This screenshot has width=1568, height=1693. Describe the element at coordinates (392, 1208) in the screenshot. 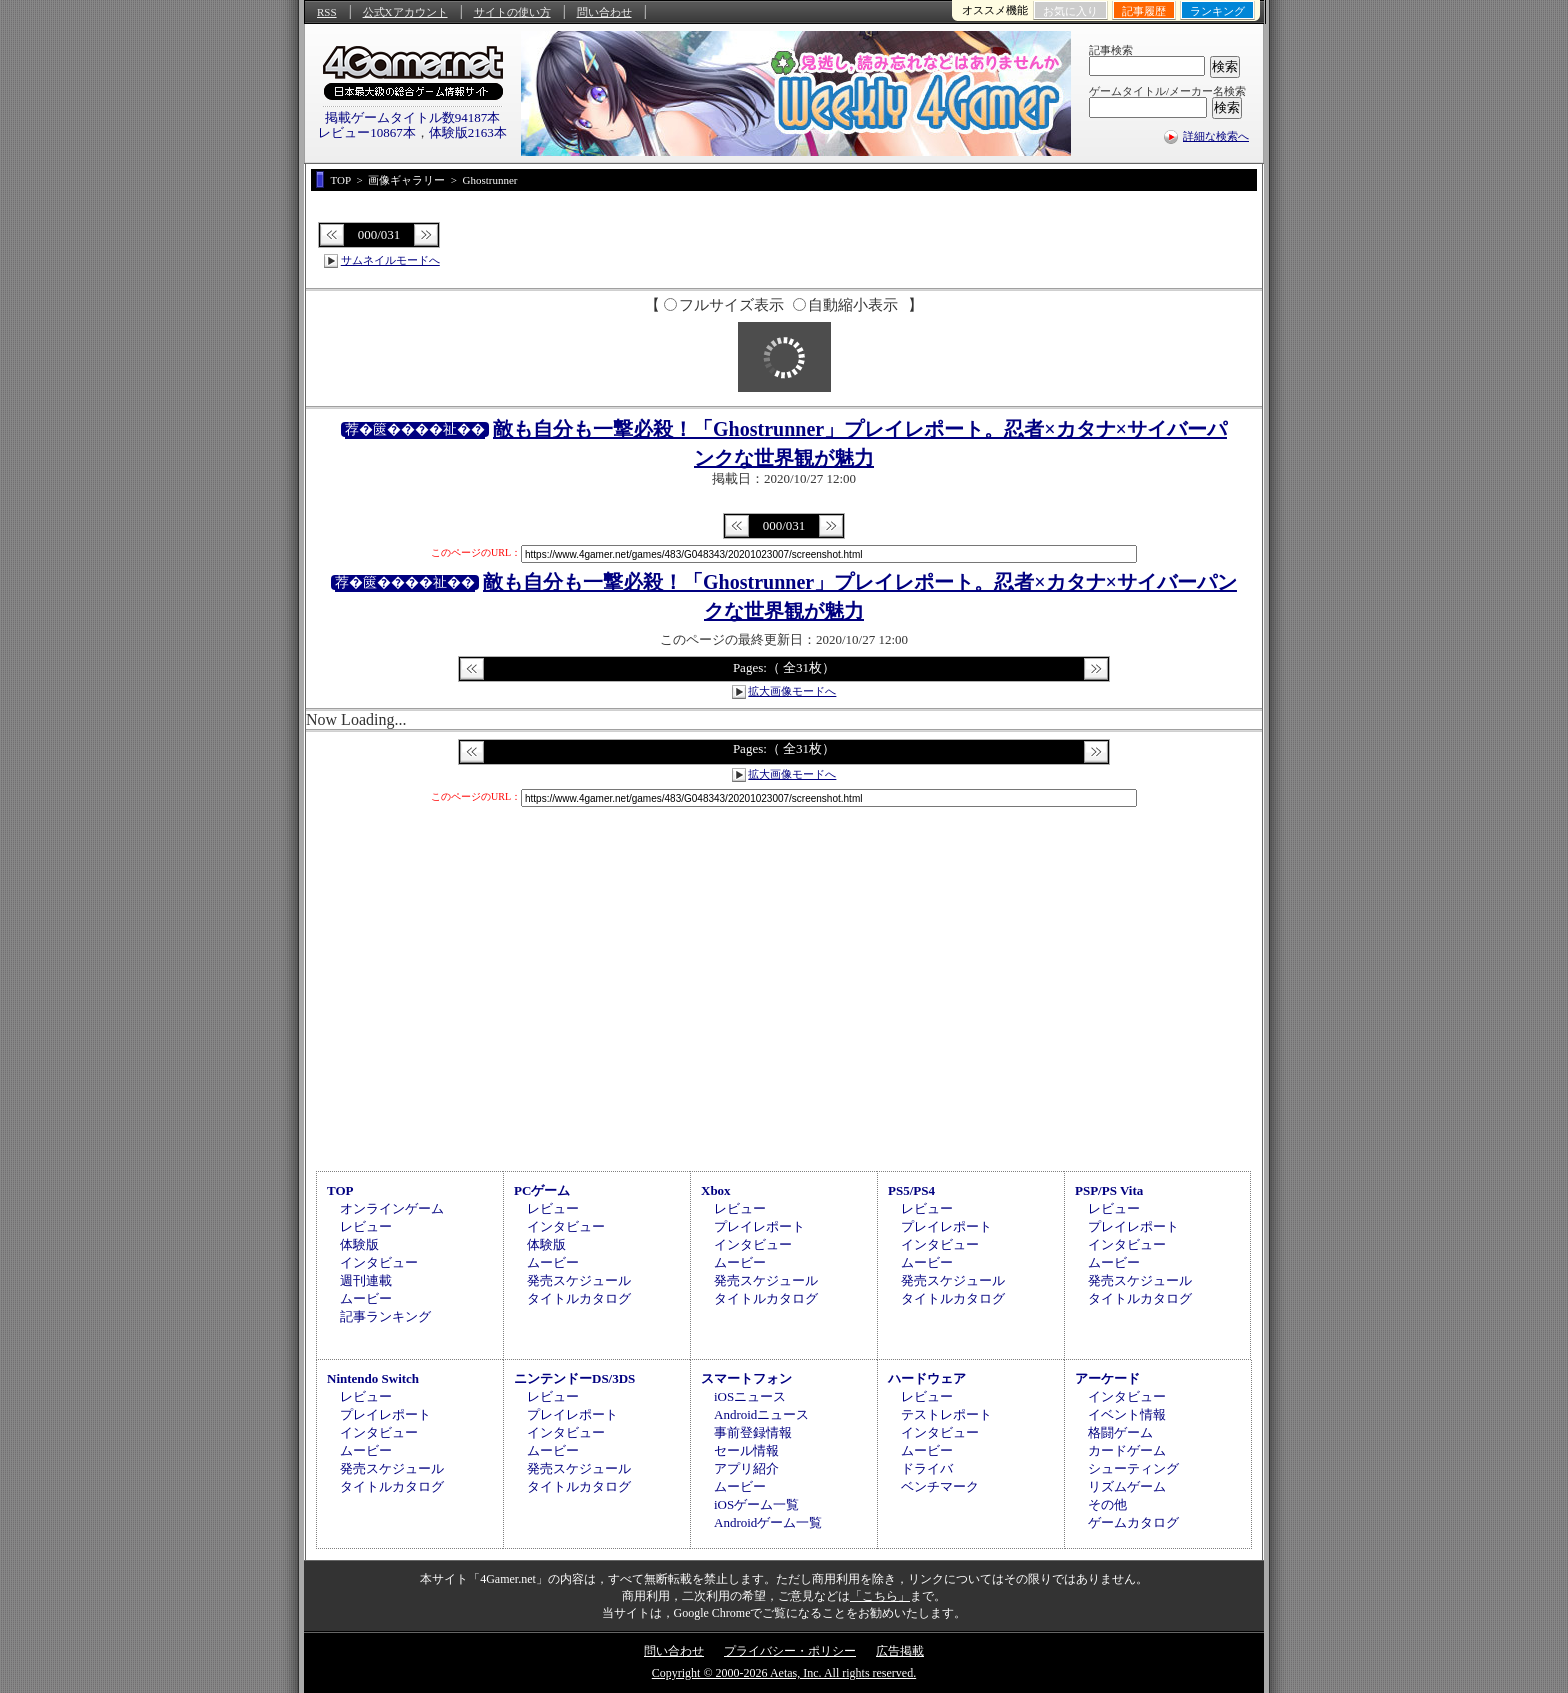

I see `オンラインゲーム` at that location.